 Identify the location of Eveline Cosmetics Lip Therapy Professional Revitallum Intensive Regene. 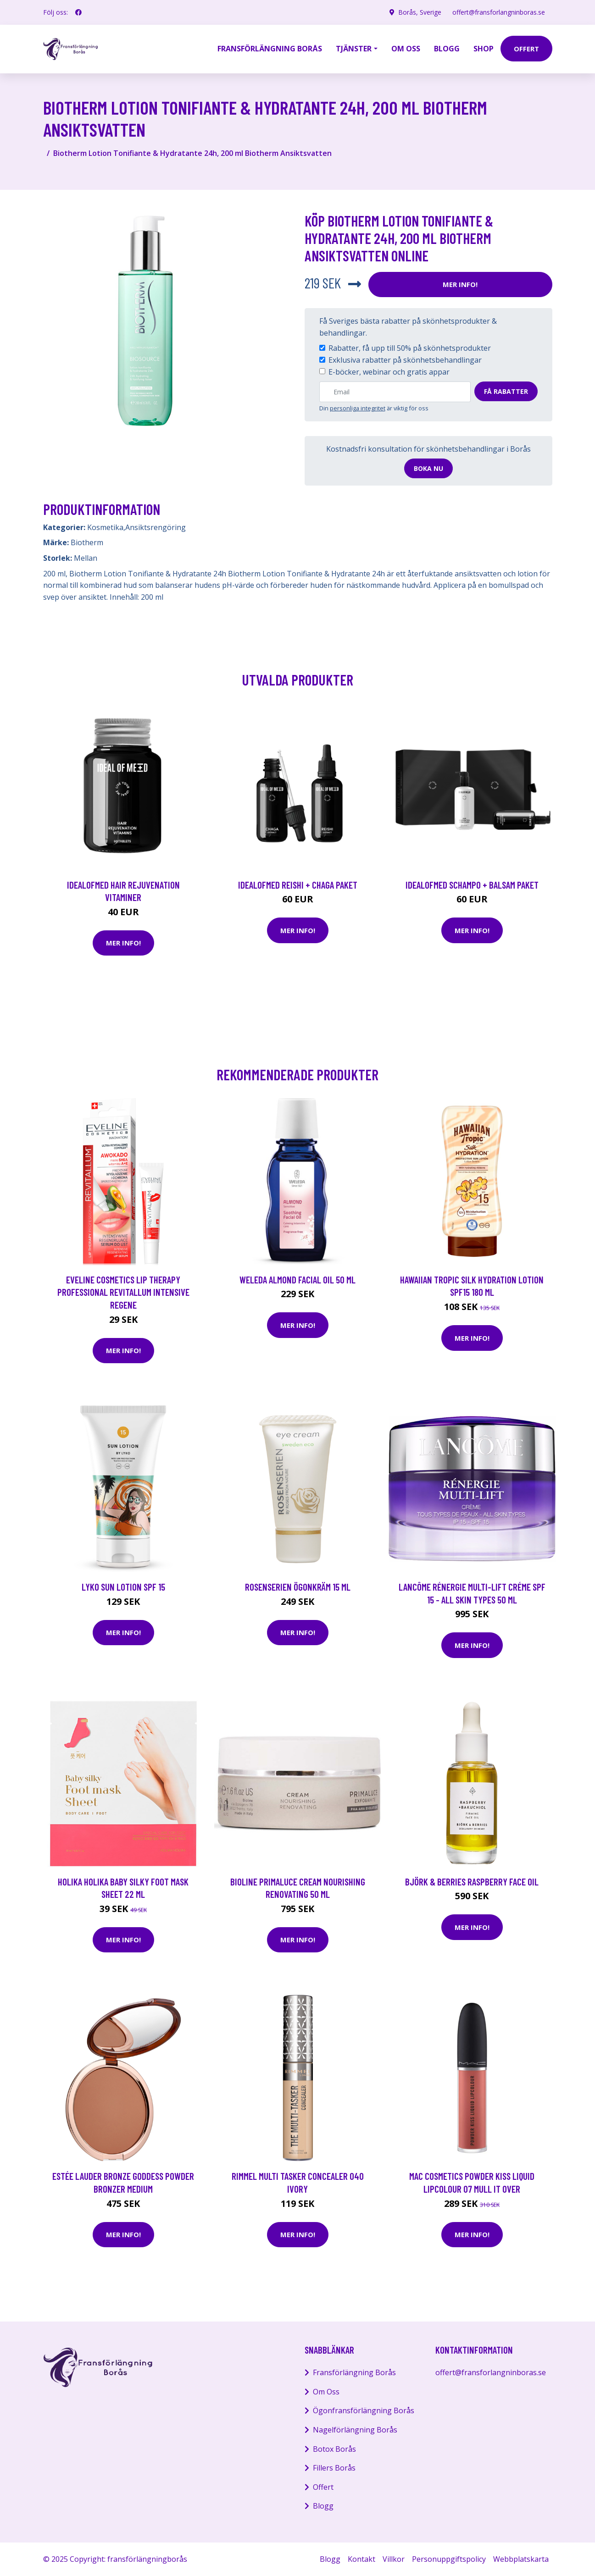
(123, 1292).